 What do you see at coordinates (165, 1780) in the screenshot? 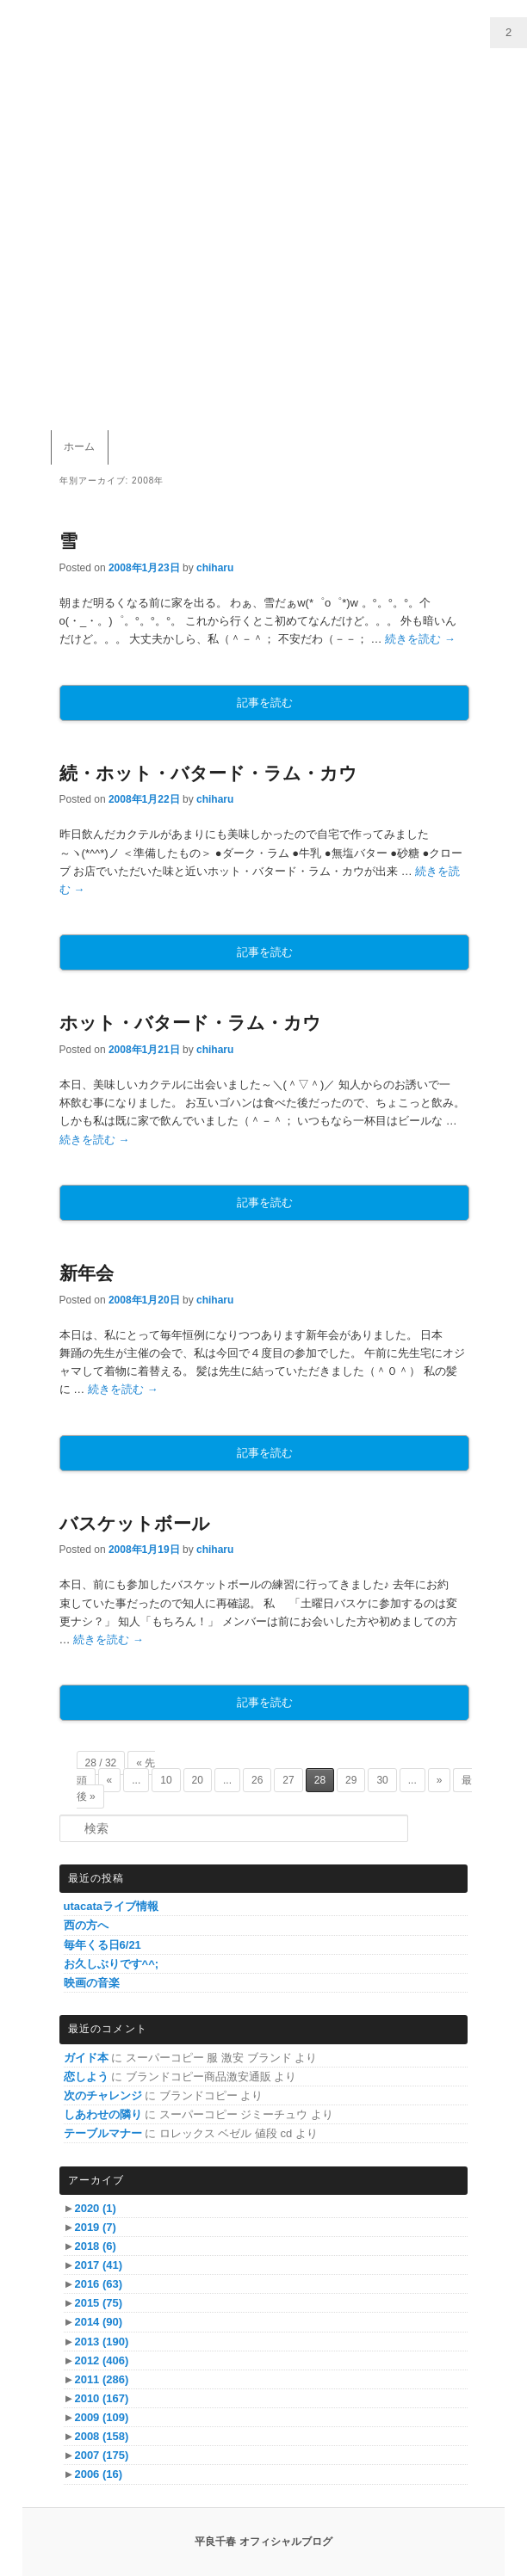
I see `10` at bounding box center [165, 1780].